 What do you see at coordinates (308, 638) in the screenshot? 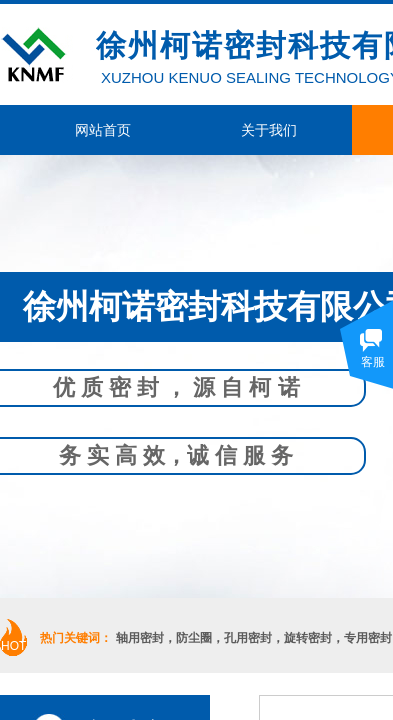
I see `旋转密封` at bounding box center [308, 638].